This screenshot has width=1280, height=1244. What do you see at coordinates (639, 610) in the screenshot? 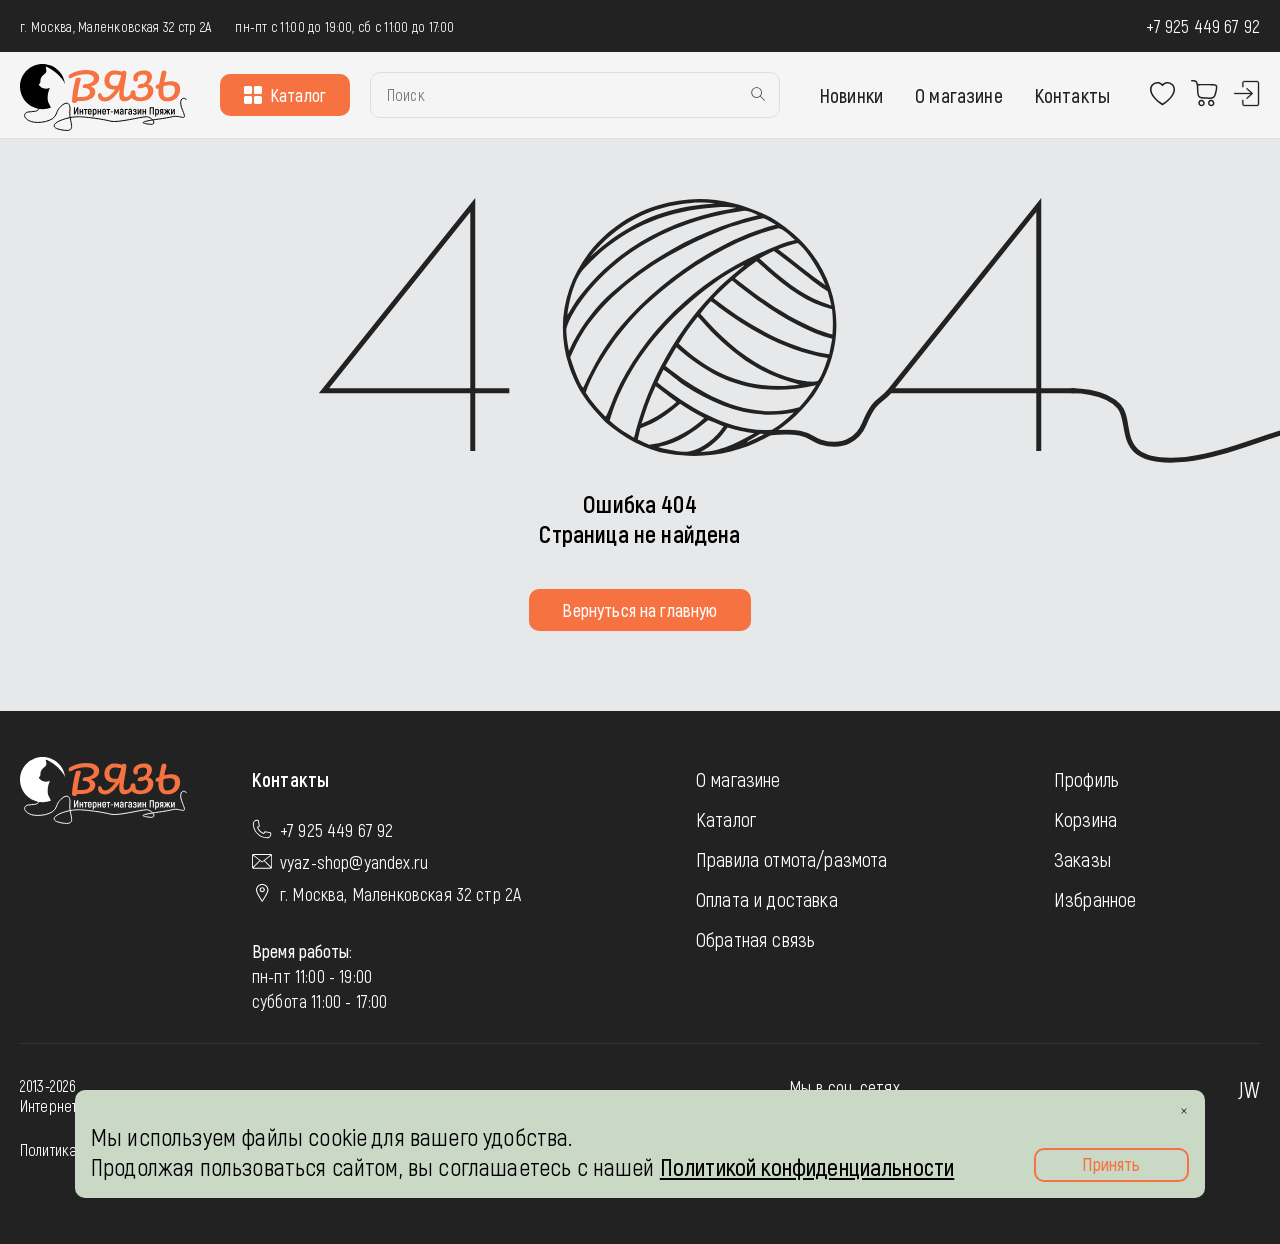
I see `Вернуться на главную` at bounding box center [639, 610].